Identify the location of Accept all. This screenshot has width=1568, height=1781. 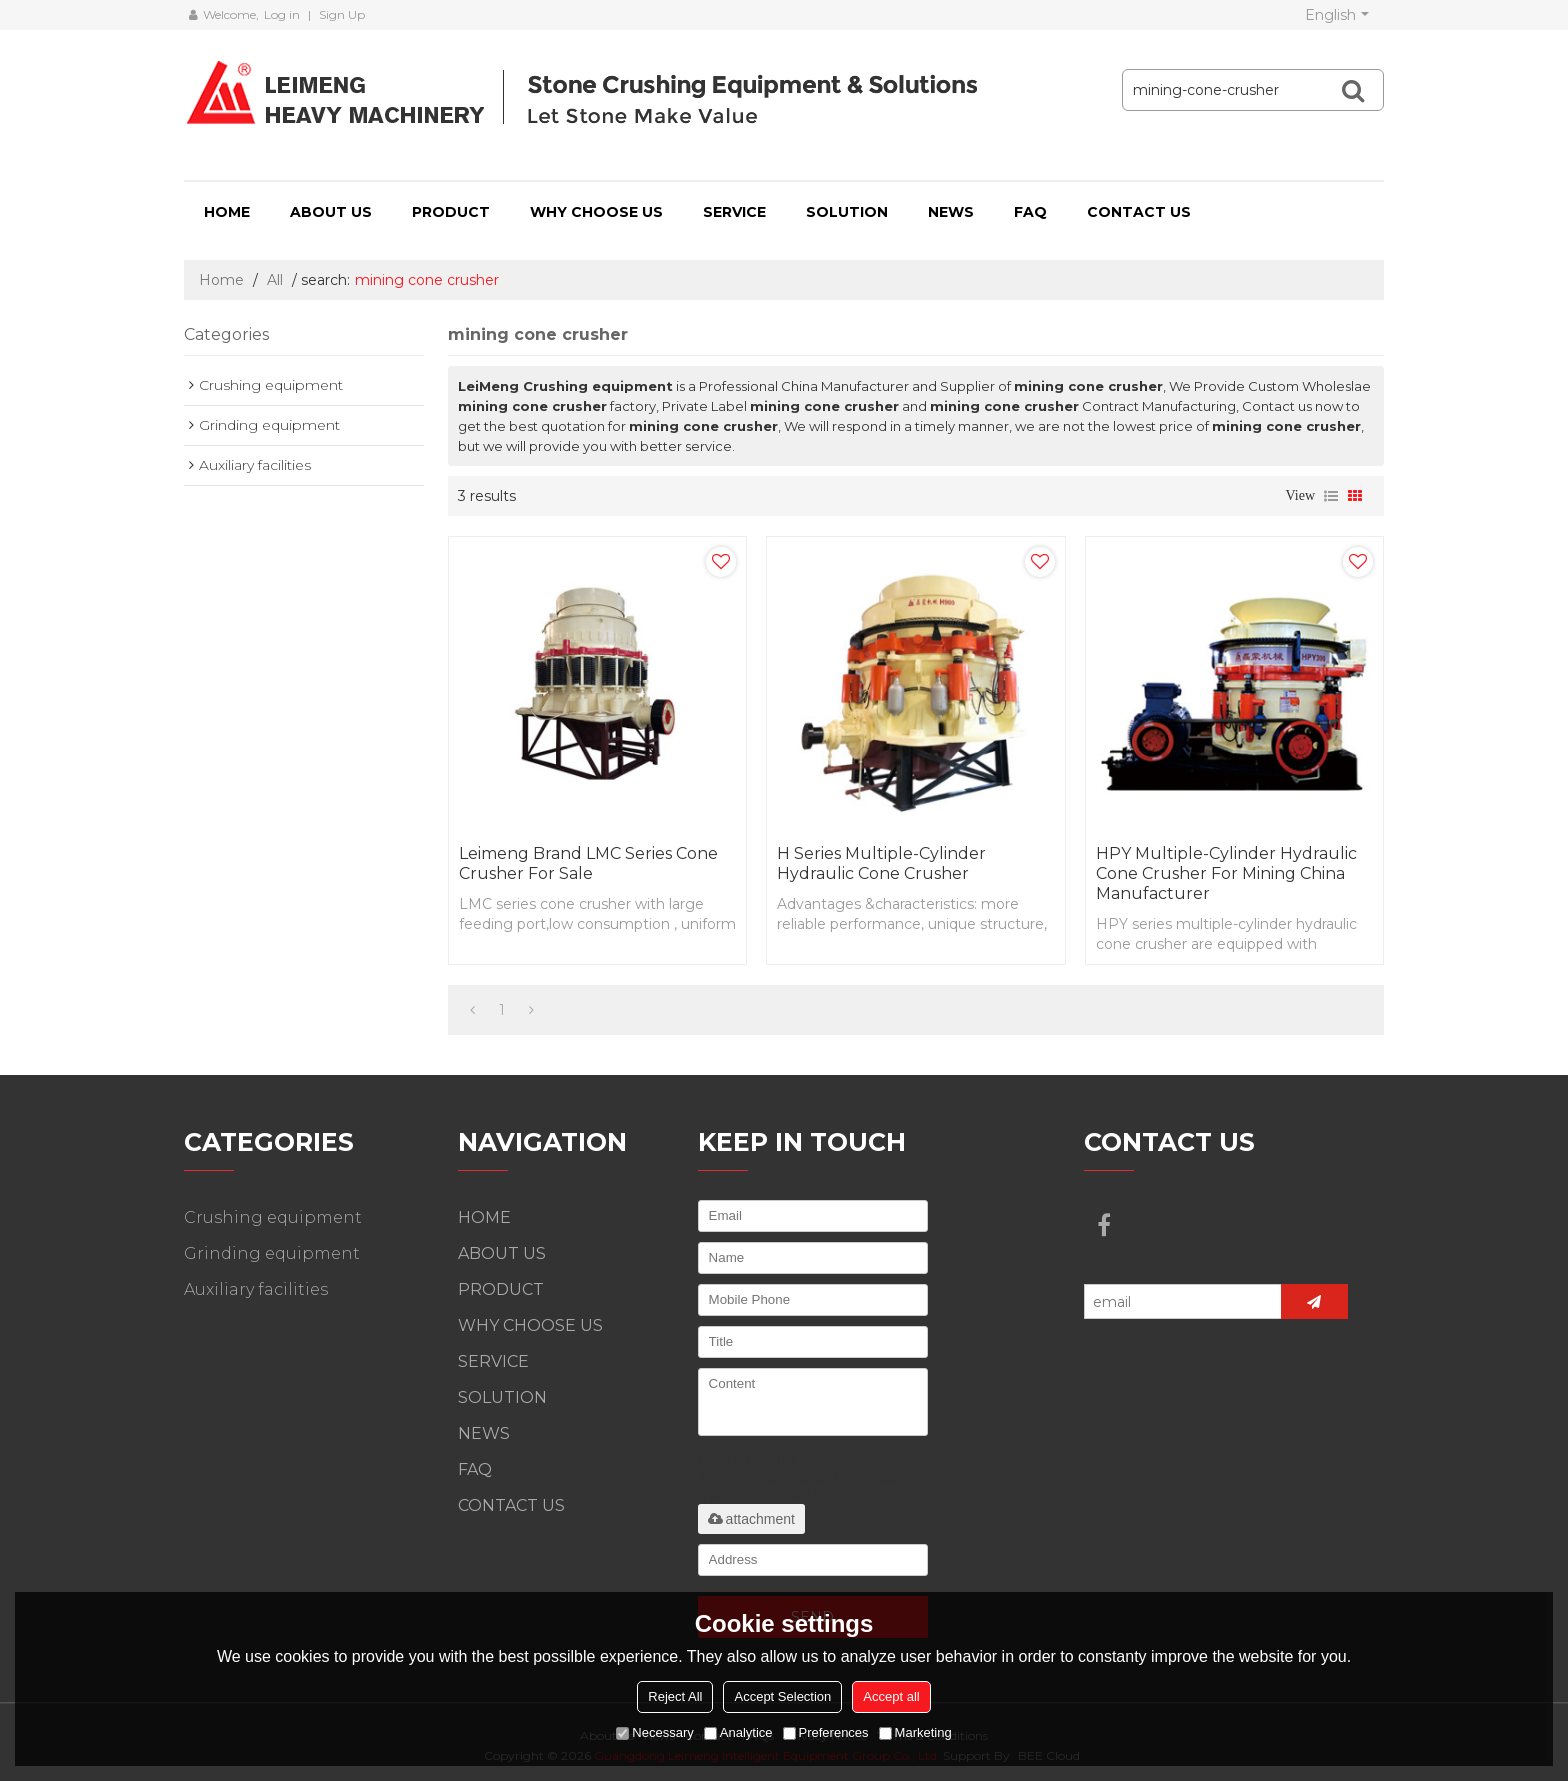
(891, 1696).